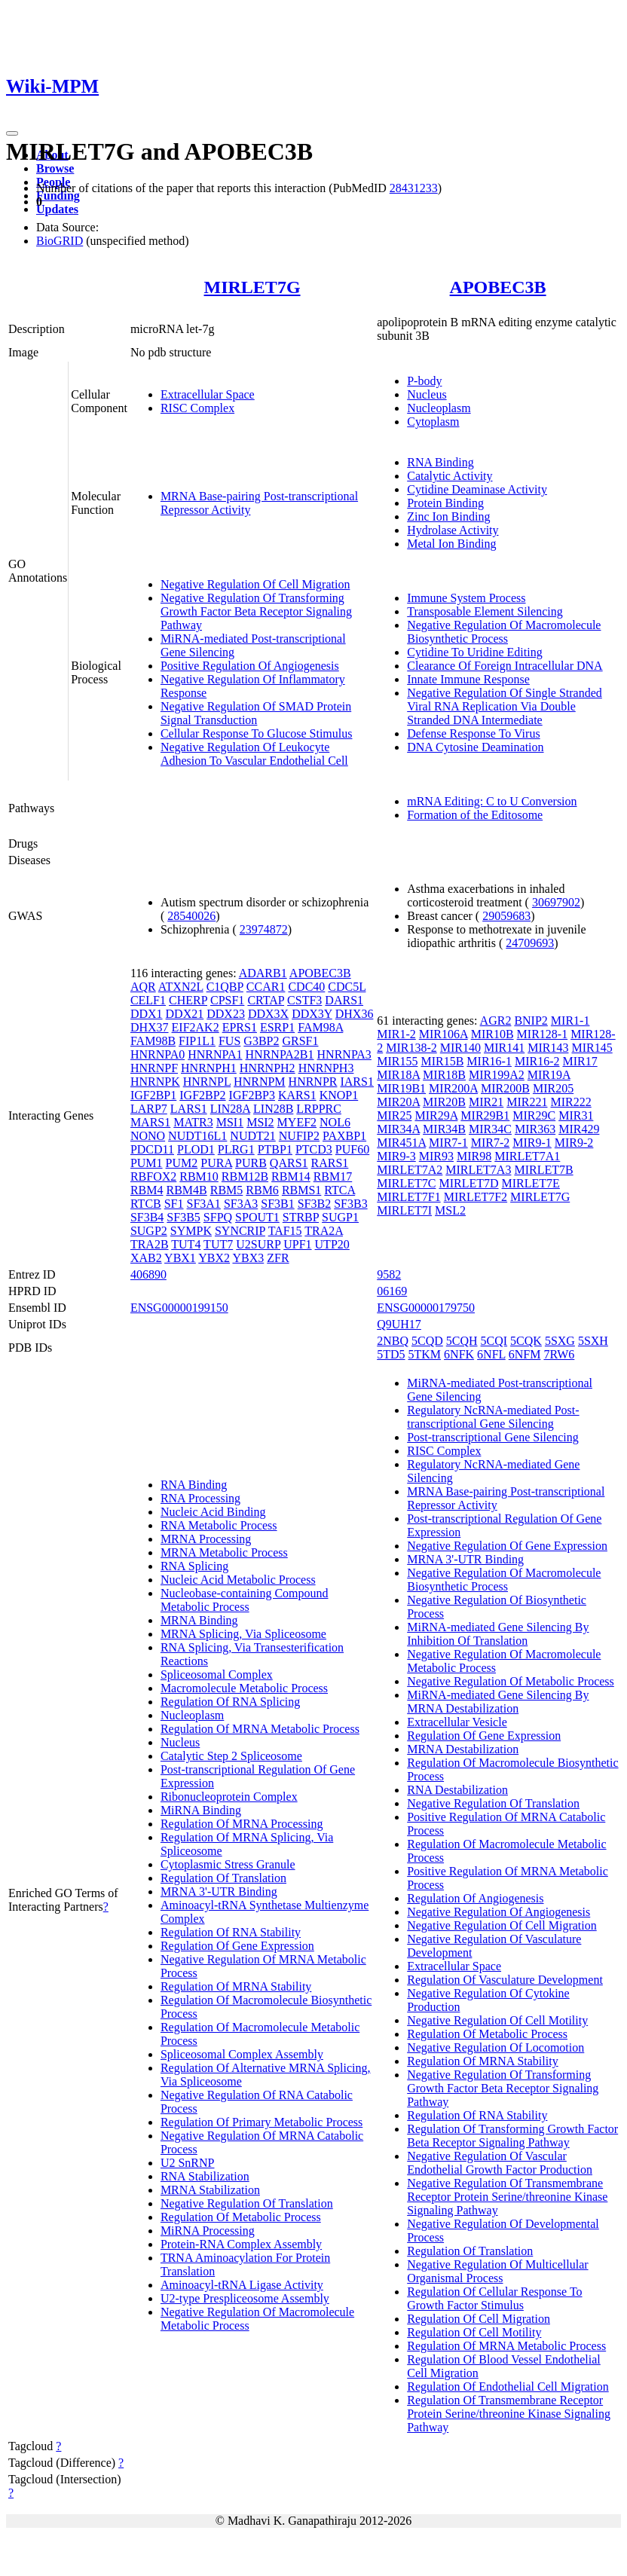  Describe the element at coordinates (425, 1354) in the screenshot. I see `5TKM` at that location.